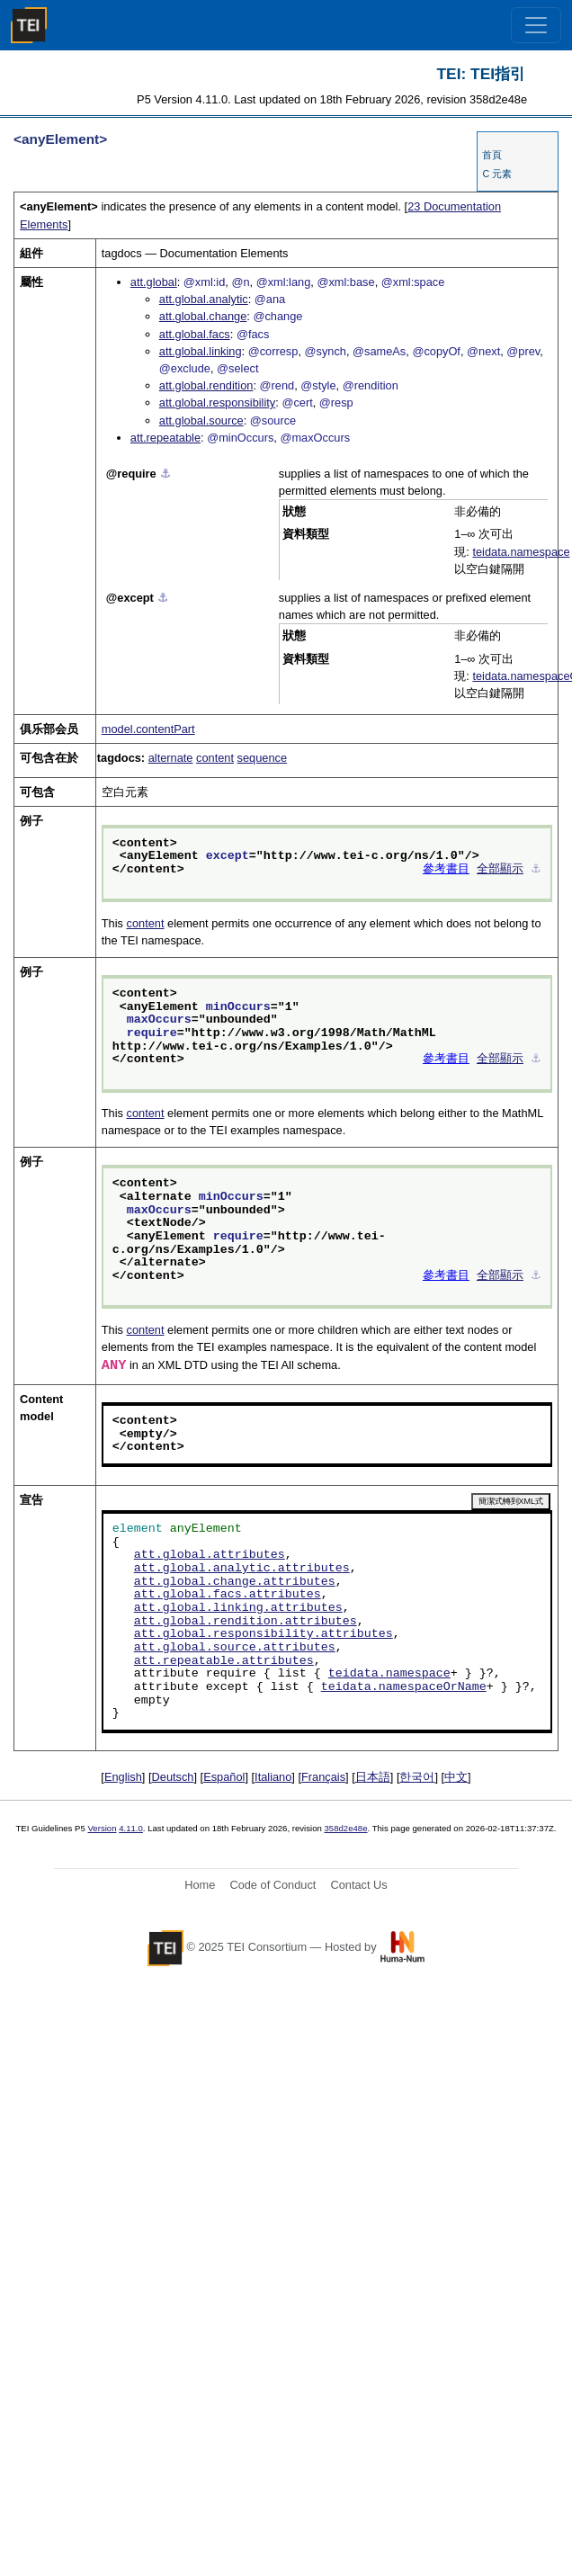  I want to click on att.global.source, so click(201, 420).